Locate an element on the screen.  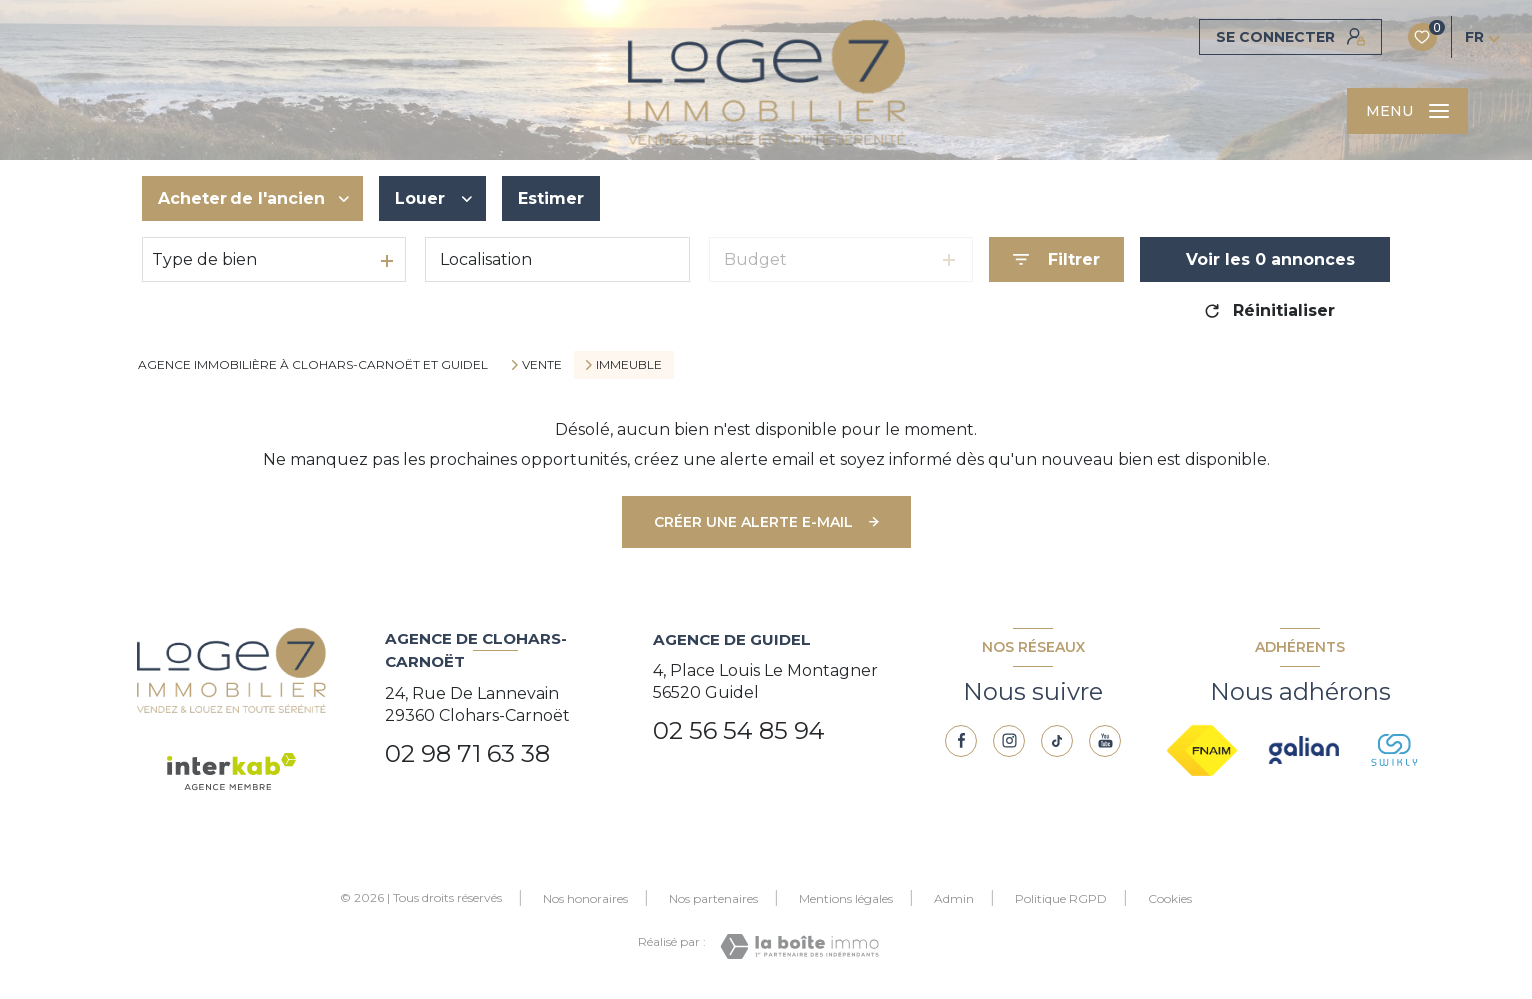
Agence immobilière à Clohars-Carnoët et Guidel is located at coordinates (313, 364).